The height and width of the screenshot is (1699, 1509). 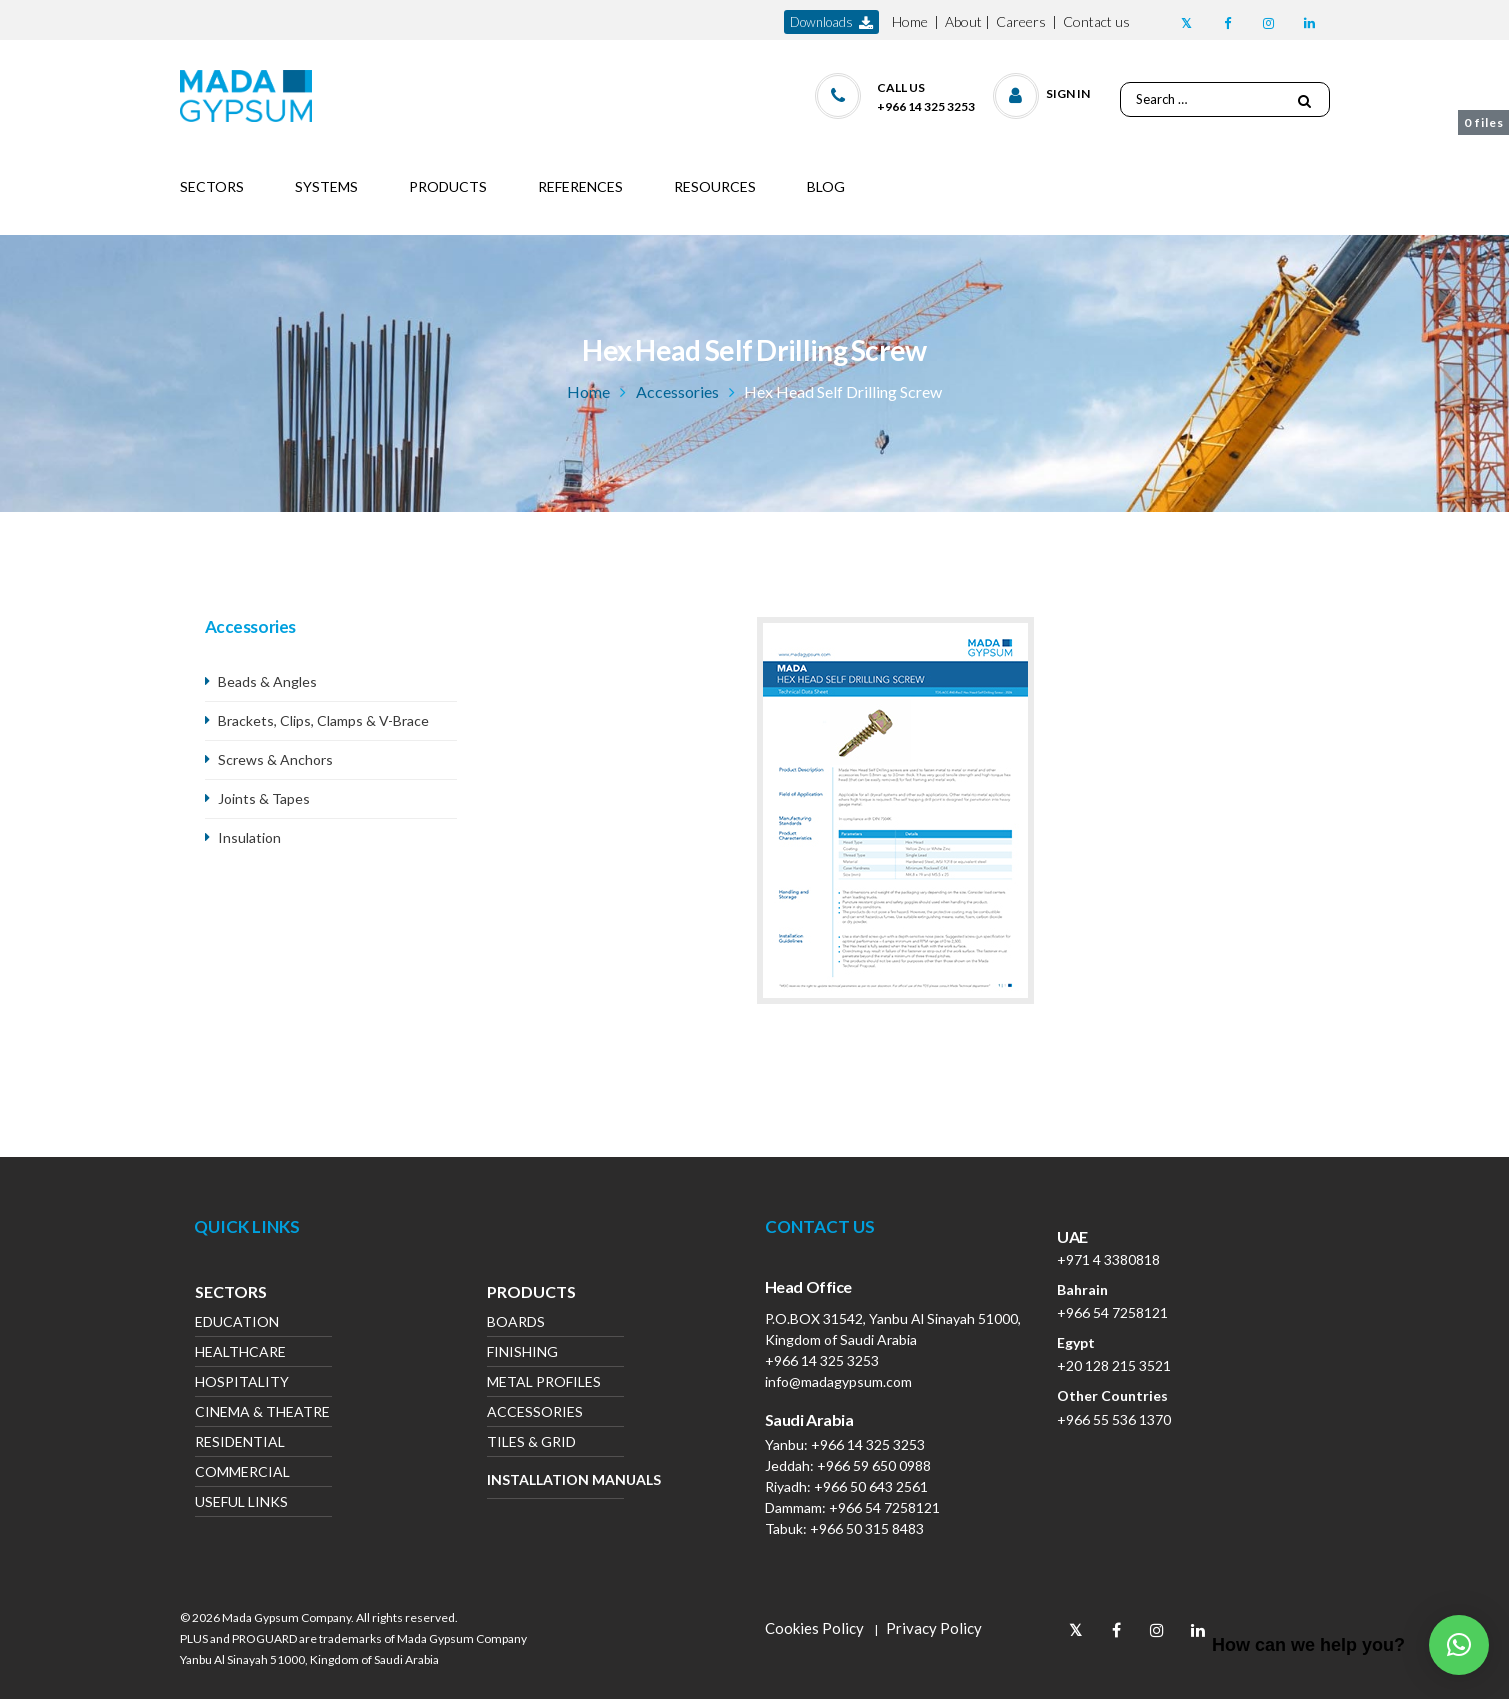 I want to click on Residential, so click(x=240, y=1443).